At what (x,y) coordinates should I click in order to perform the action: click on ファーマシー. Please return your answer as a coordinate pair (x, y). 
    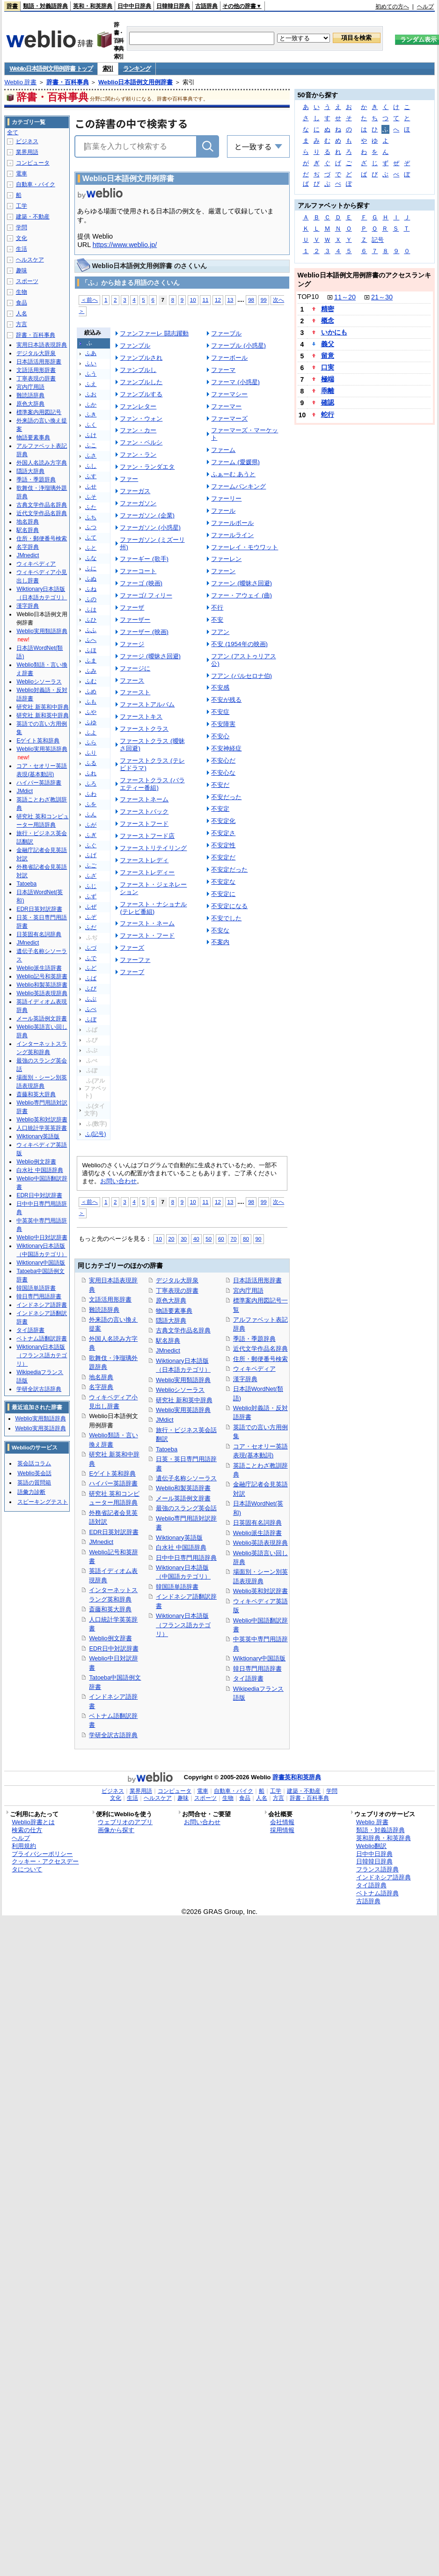
    Looking at the image, I should click on (229, 394).